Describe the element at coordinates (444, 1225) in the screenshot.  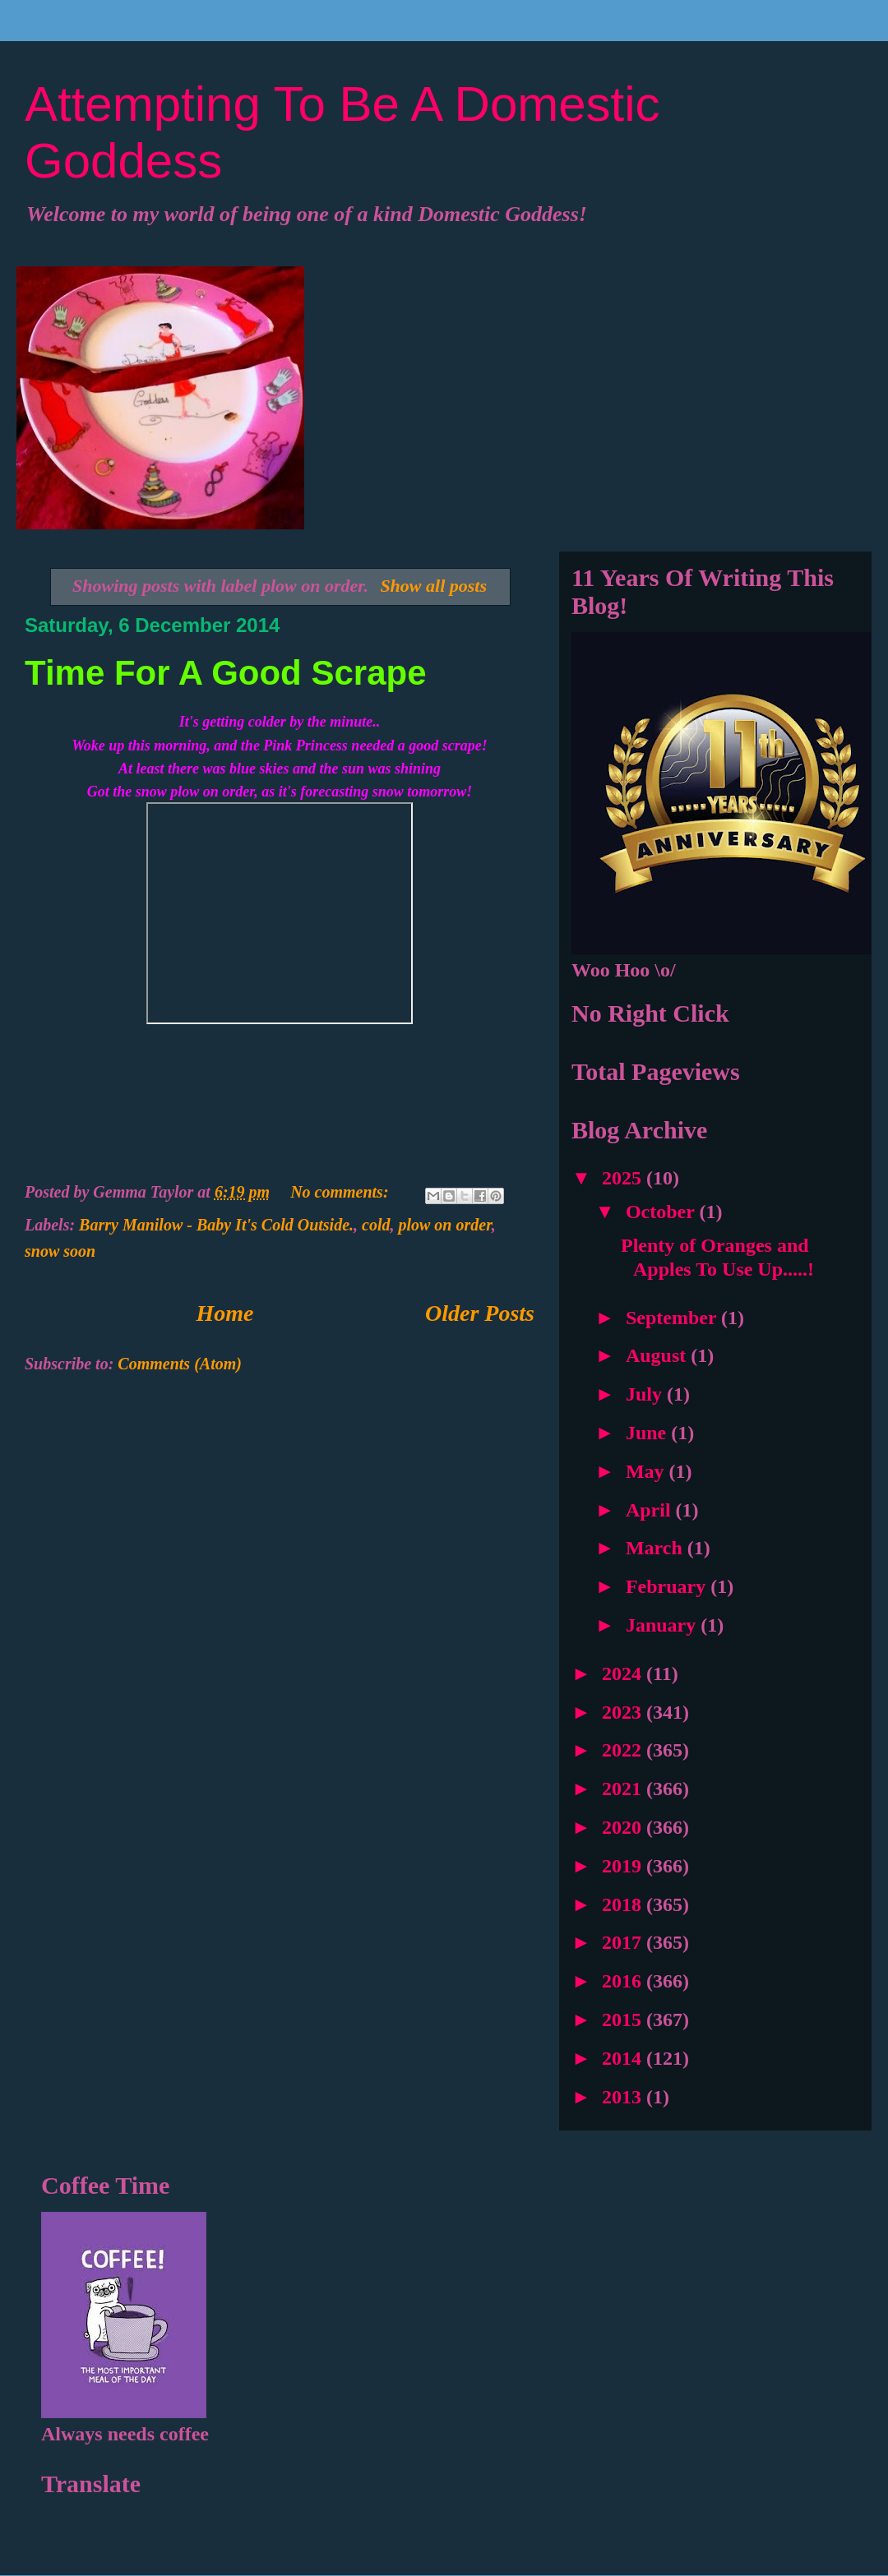
I see `plow on order` at that location.